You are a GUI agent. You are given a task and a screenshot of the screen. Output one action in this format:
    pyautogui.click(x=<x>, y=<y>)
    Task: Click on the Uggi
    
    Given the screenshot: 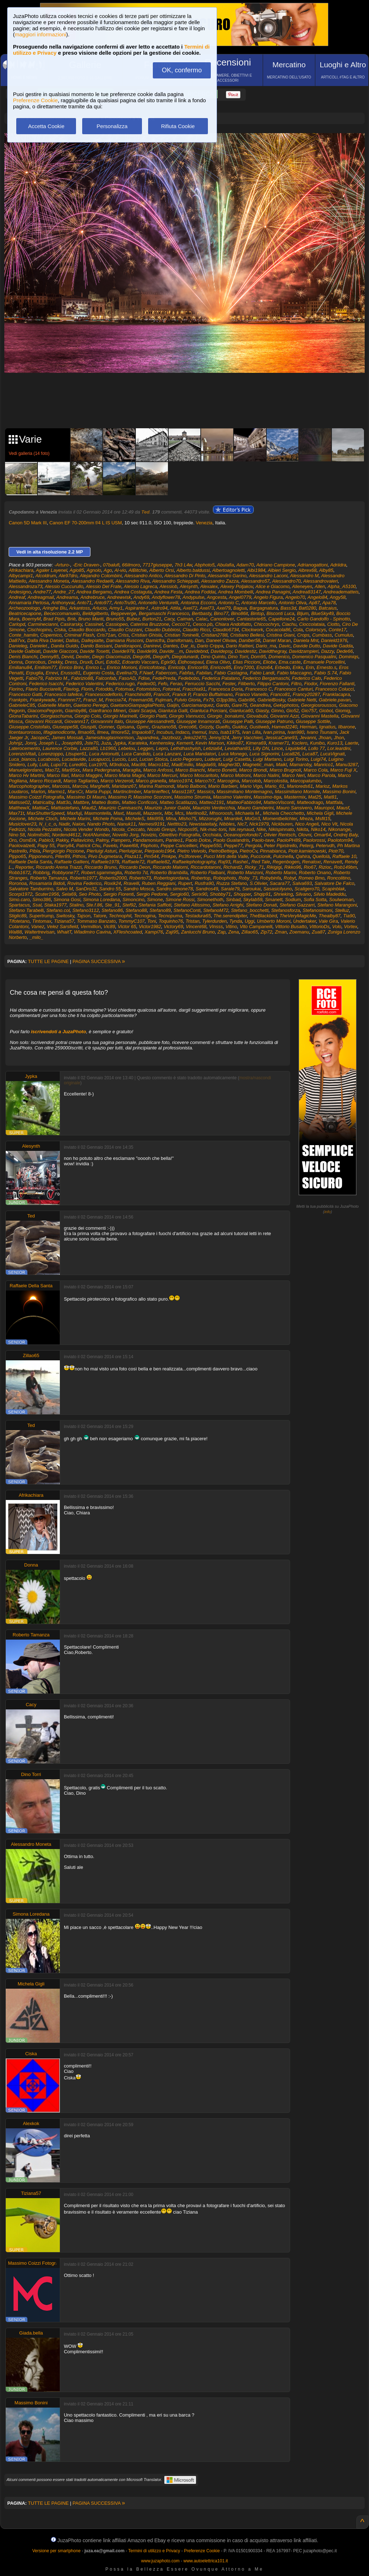 What is the action you would take?
    pyautogui.click(x=249, y=921)
    